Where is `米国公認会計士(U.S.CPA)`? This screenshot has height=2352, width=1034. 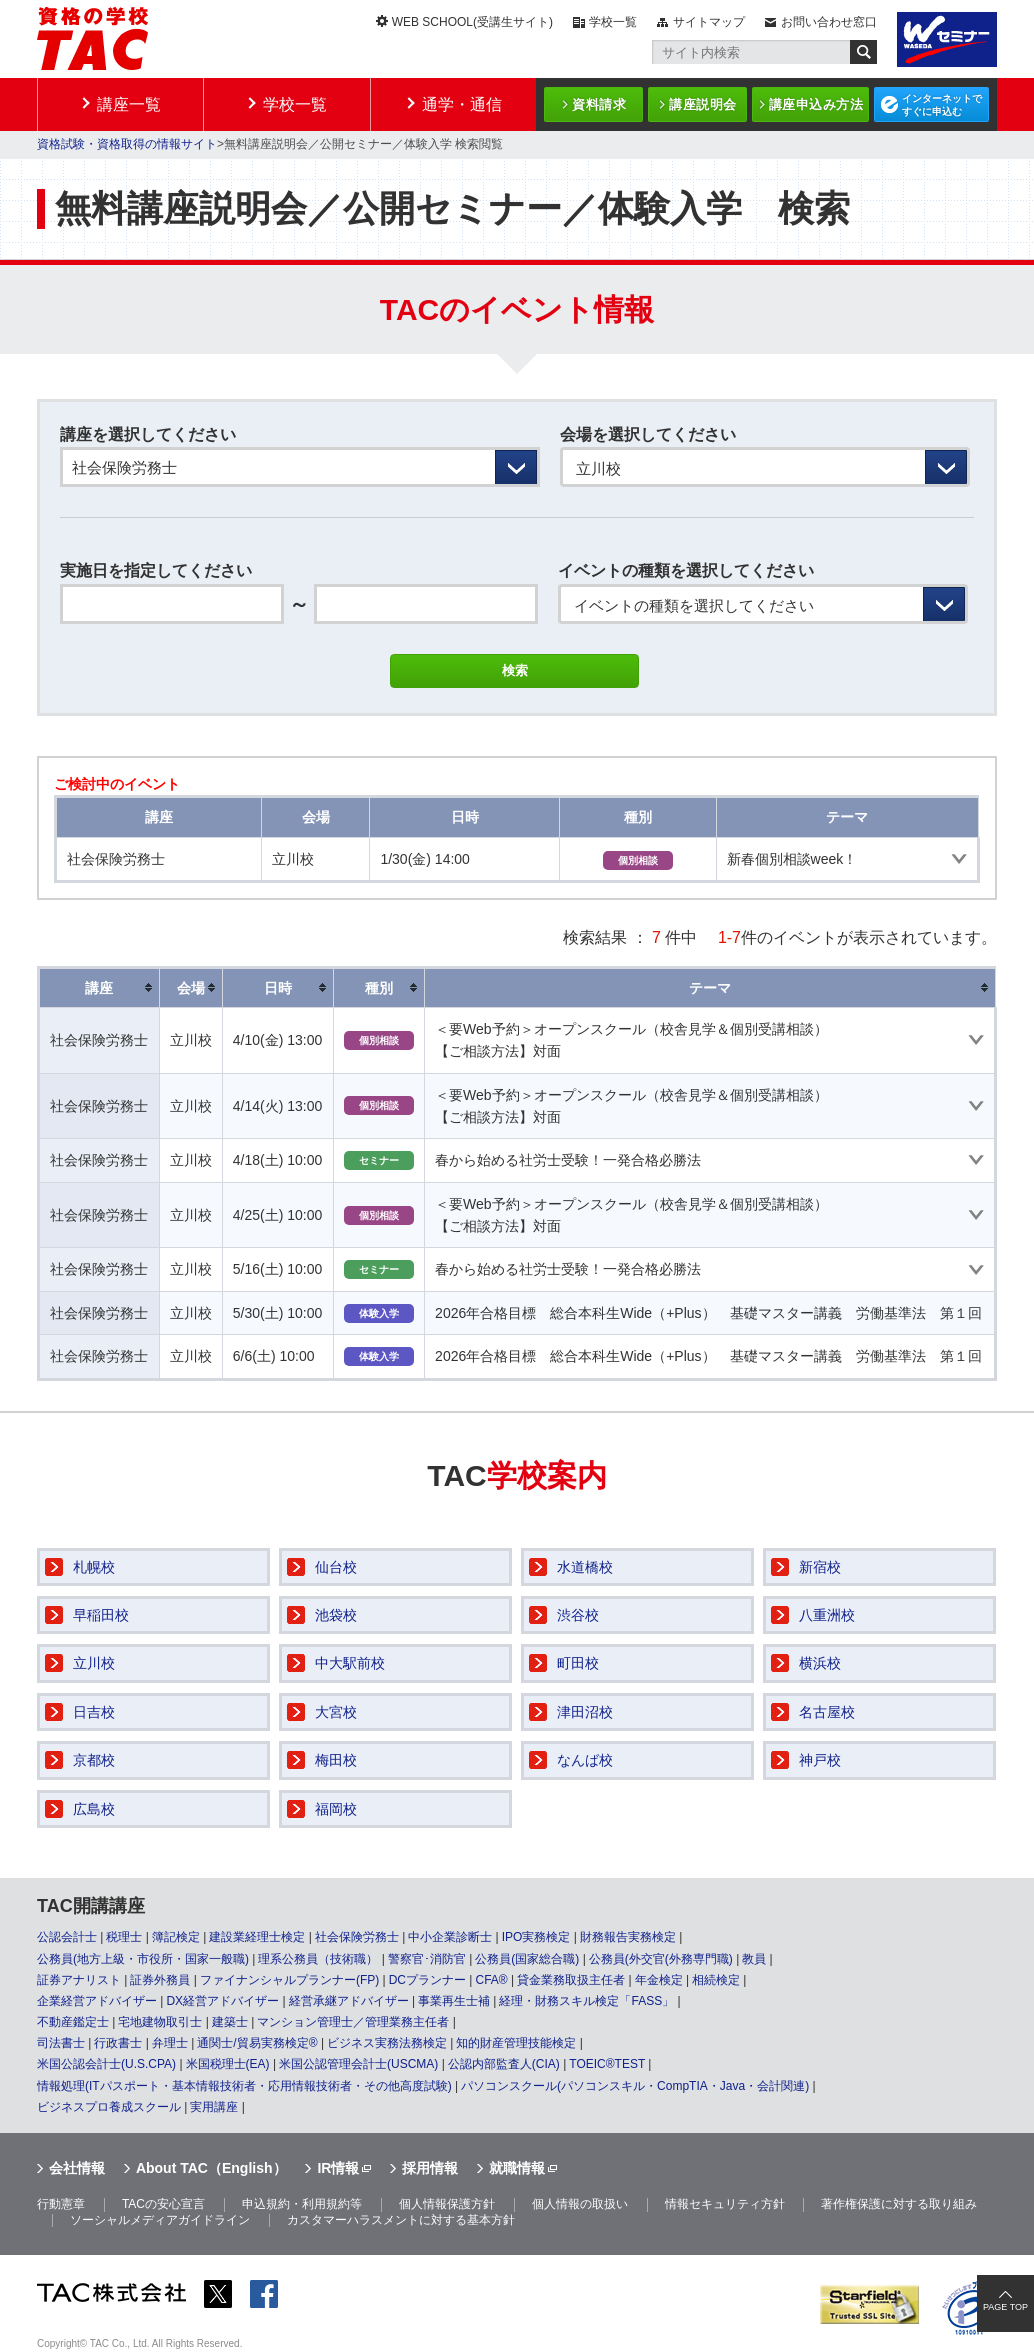
米国公認会計士(U.S.CPA) is located at coordinates (106, 2064).